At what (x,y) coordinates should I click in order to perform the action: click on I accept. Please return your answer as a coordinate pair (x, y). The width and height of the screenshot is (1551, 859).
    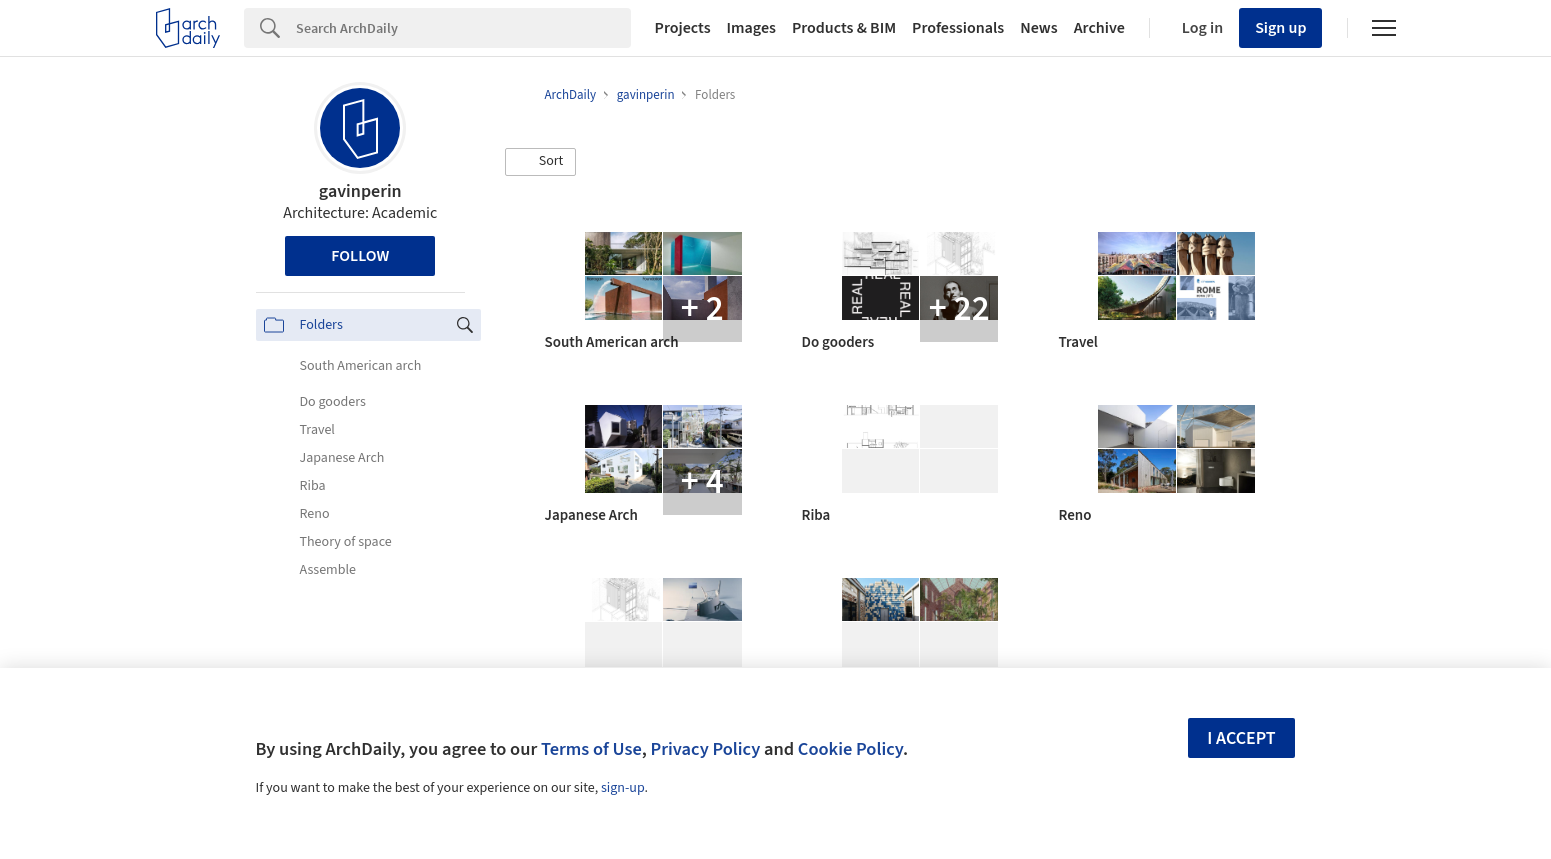
    Looking at the image, I should click on (1241, 738).